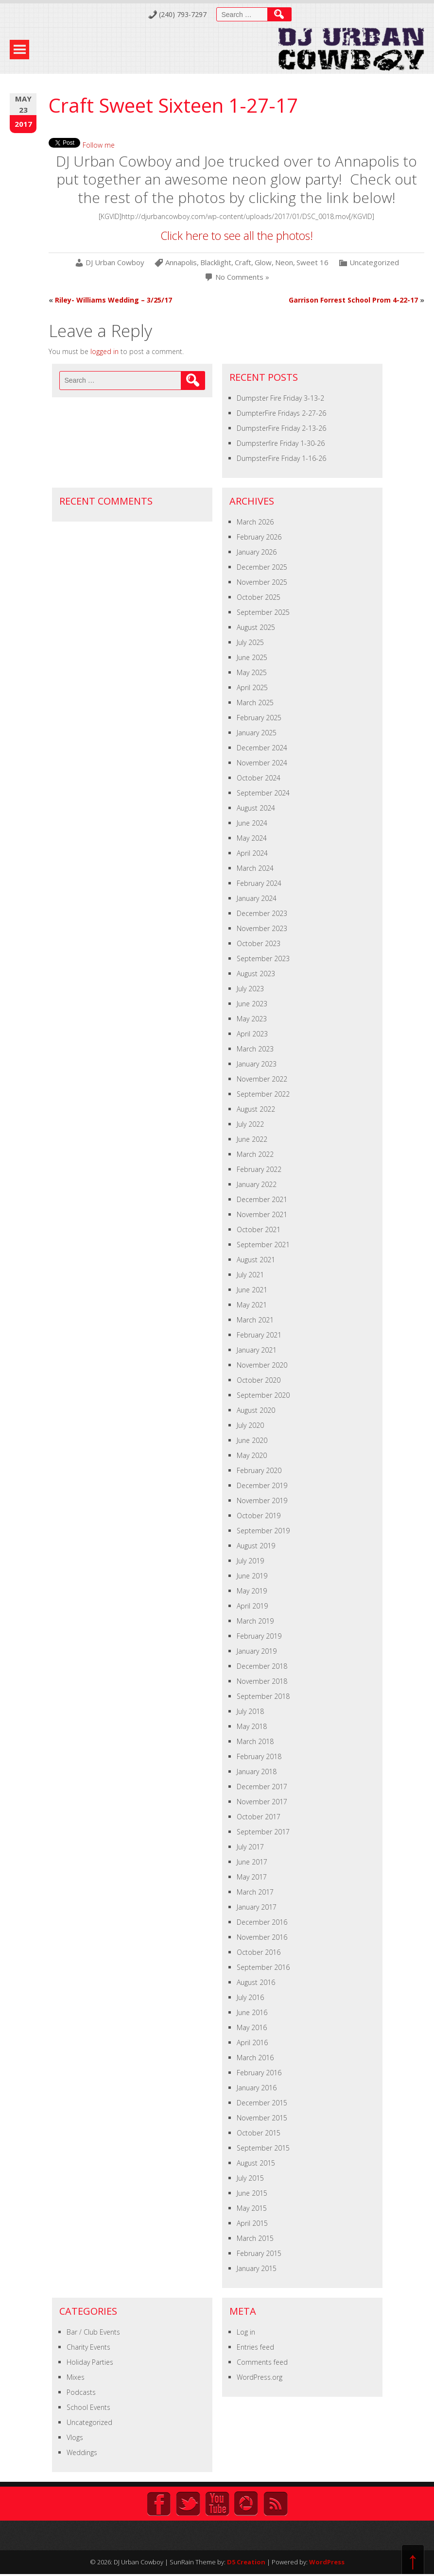  I want to click on June 2017, so click(252, 1861).